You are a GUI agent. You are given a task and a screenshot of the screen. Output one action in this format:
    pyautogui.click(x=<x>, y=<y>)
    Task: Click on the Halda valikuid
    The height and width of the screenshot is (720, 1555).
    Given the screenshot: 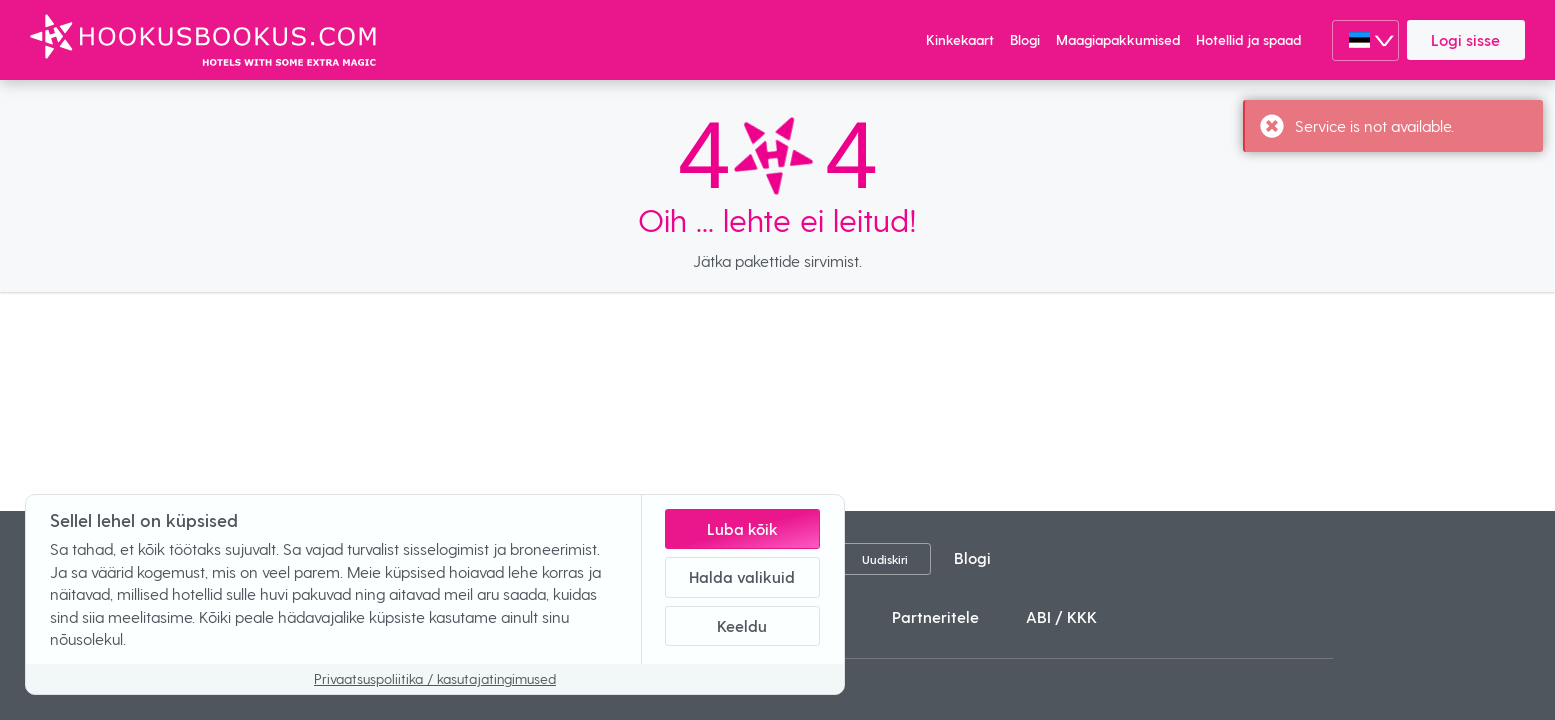 What is the action you would take?
    pyautogui.click(x=742, y=576)
    